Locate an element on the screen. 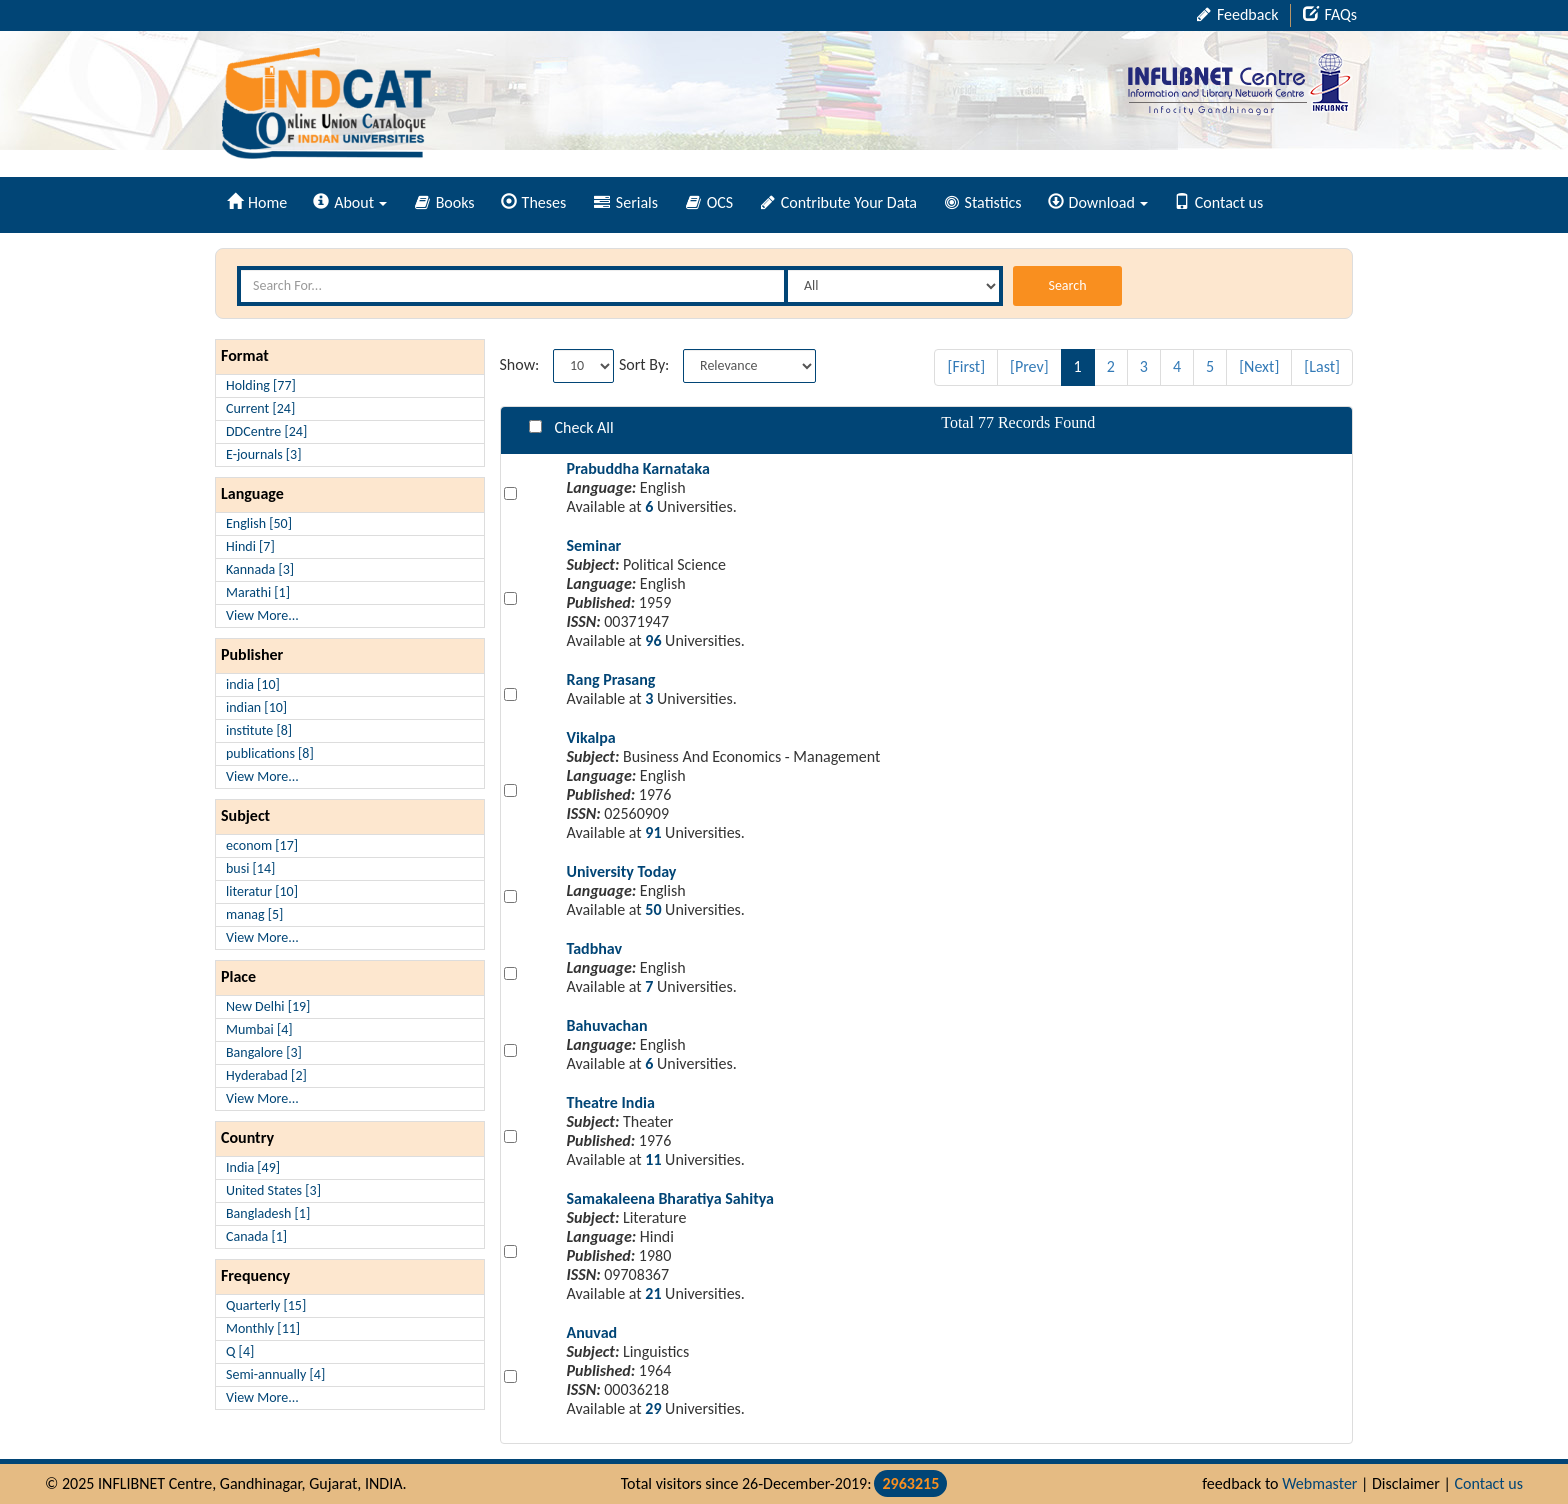 The image size is (1568, 1504). Canada [1] is located at coordinates (256, 1236).